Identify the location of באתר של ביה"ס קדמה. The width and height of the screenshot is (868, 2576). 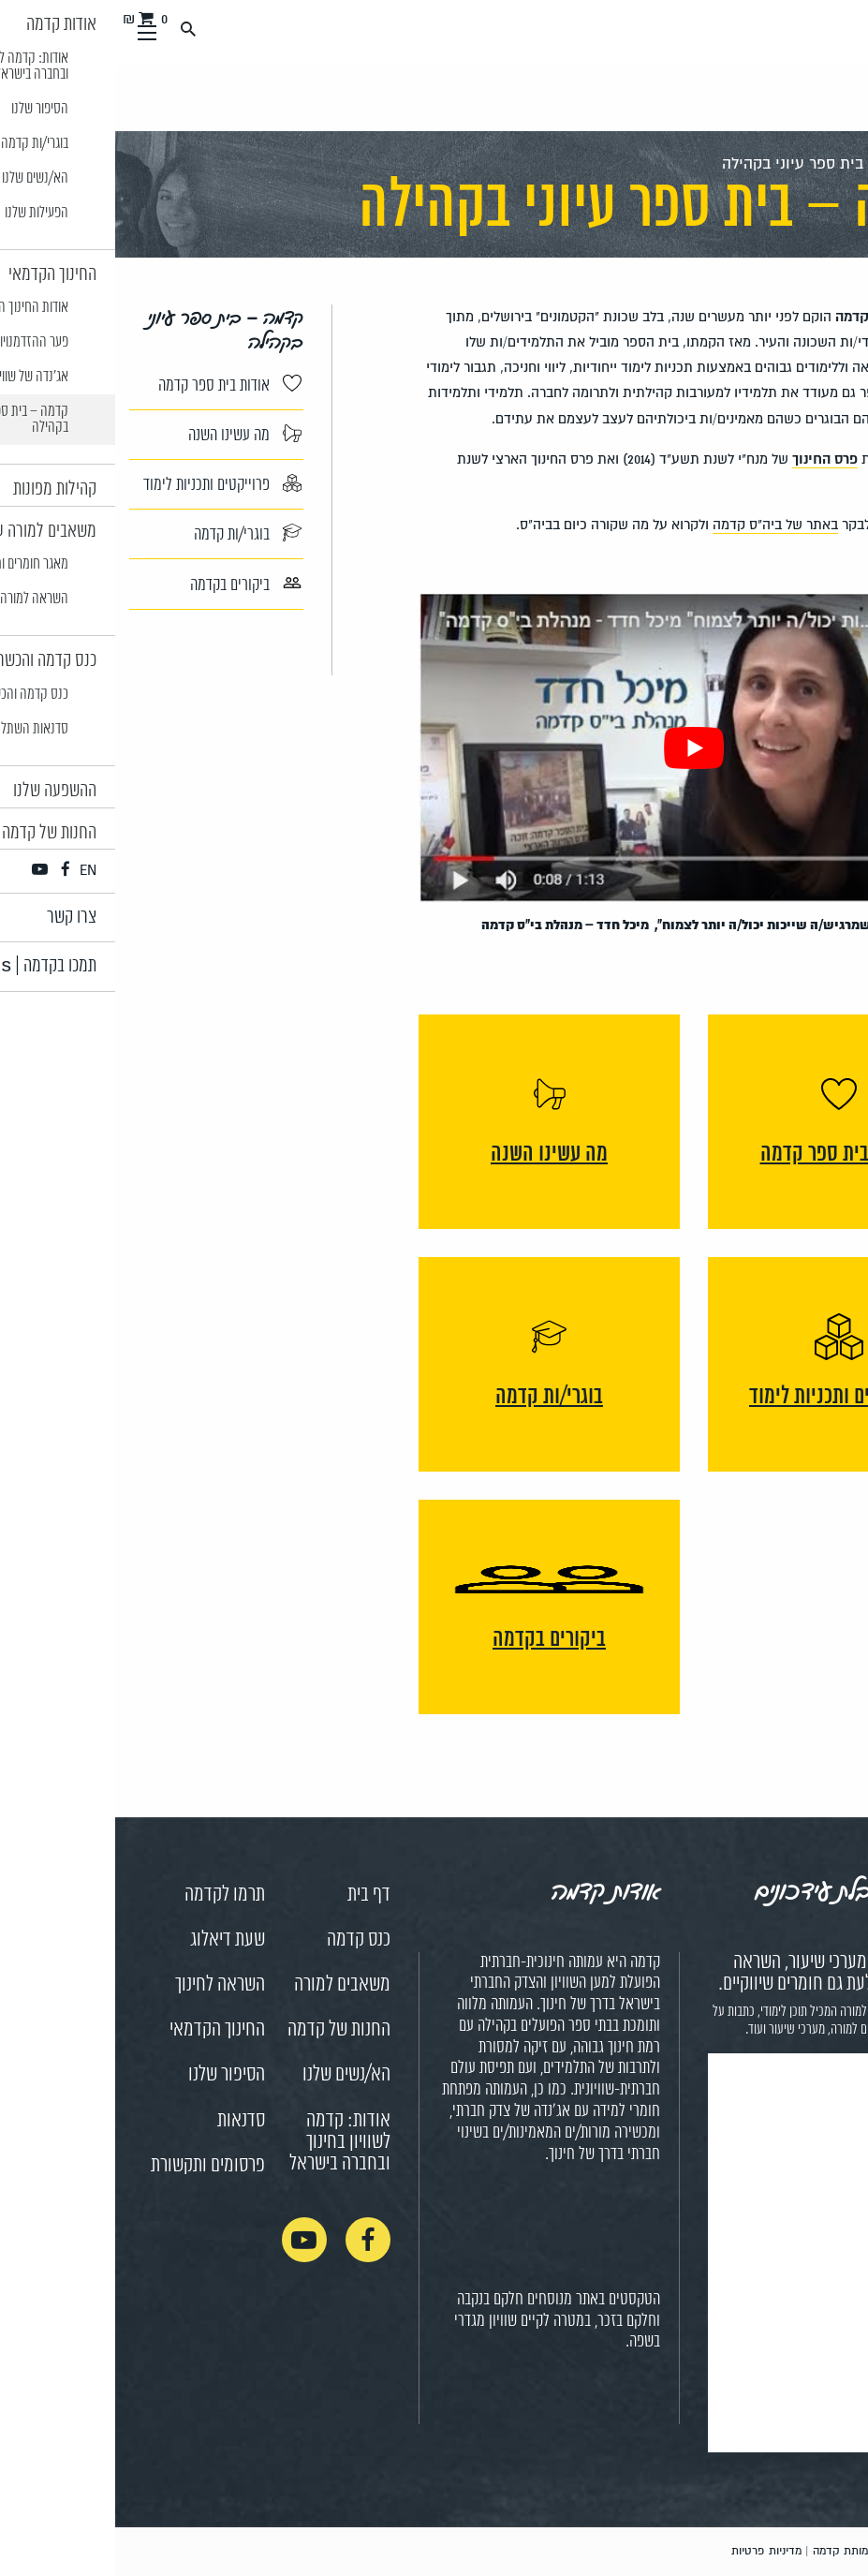
(660, 524).